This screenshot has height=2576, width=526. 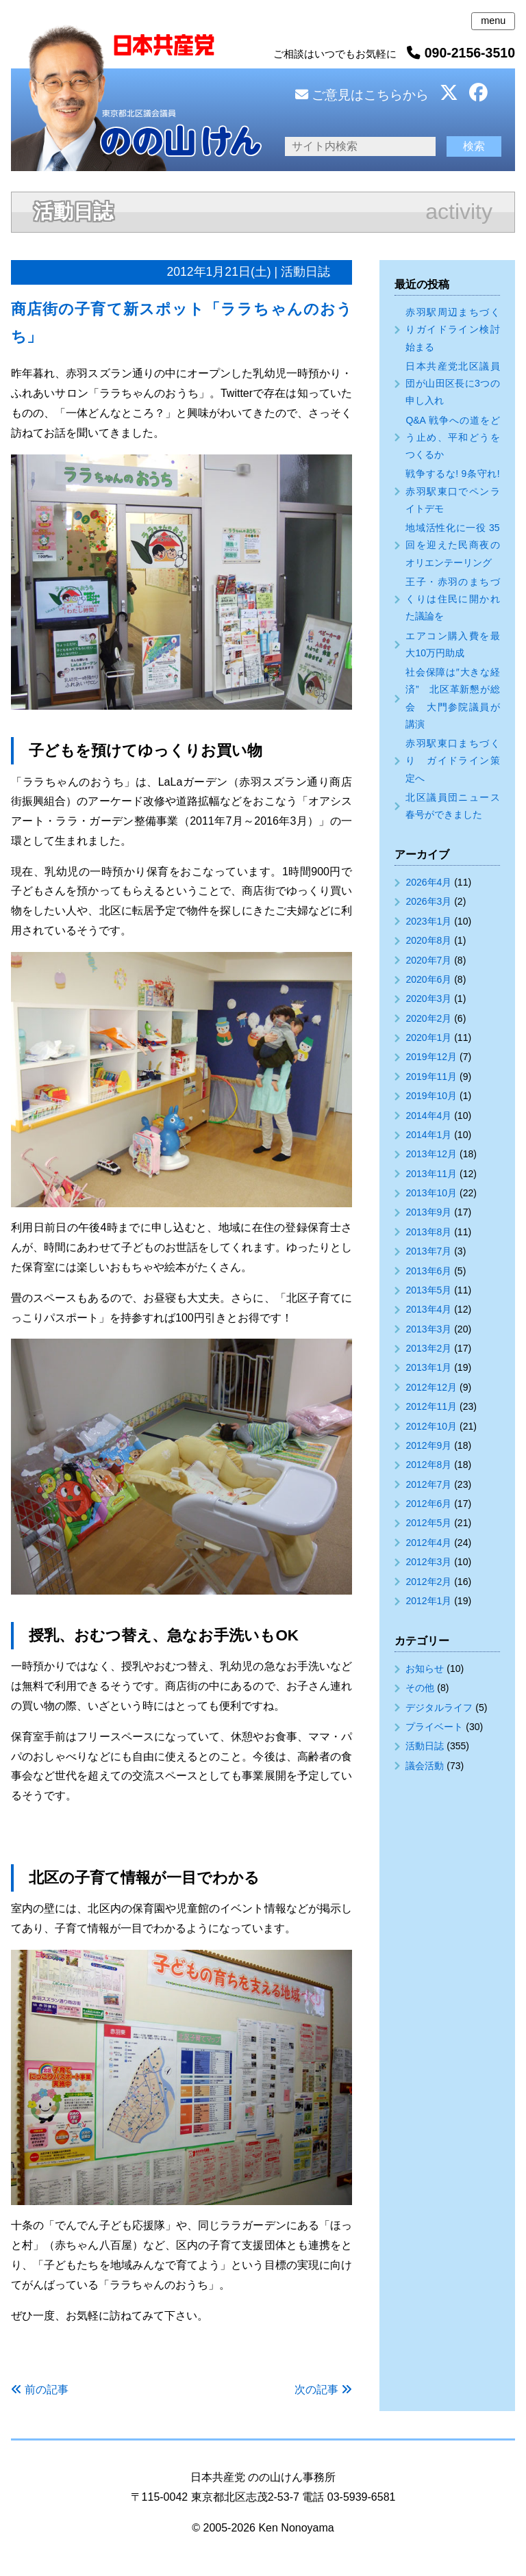 I want to click on 活動日誌, so click(x=424, y=1745).